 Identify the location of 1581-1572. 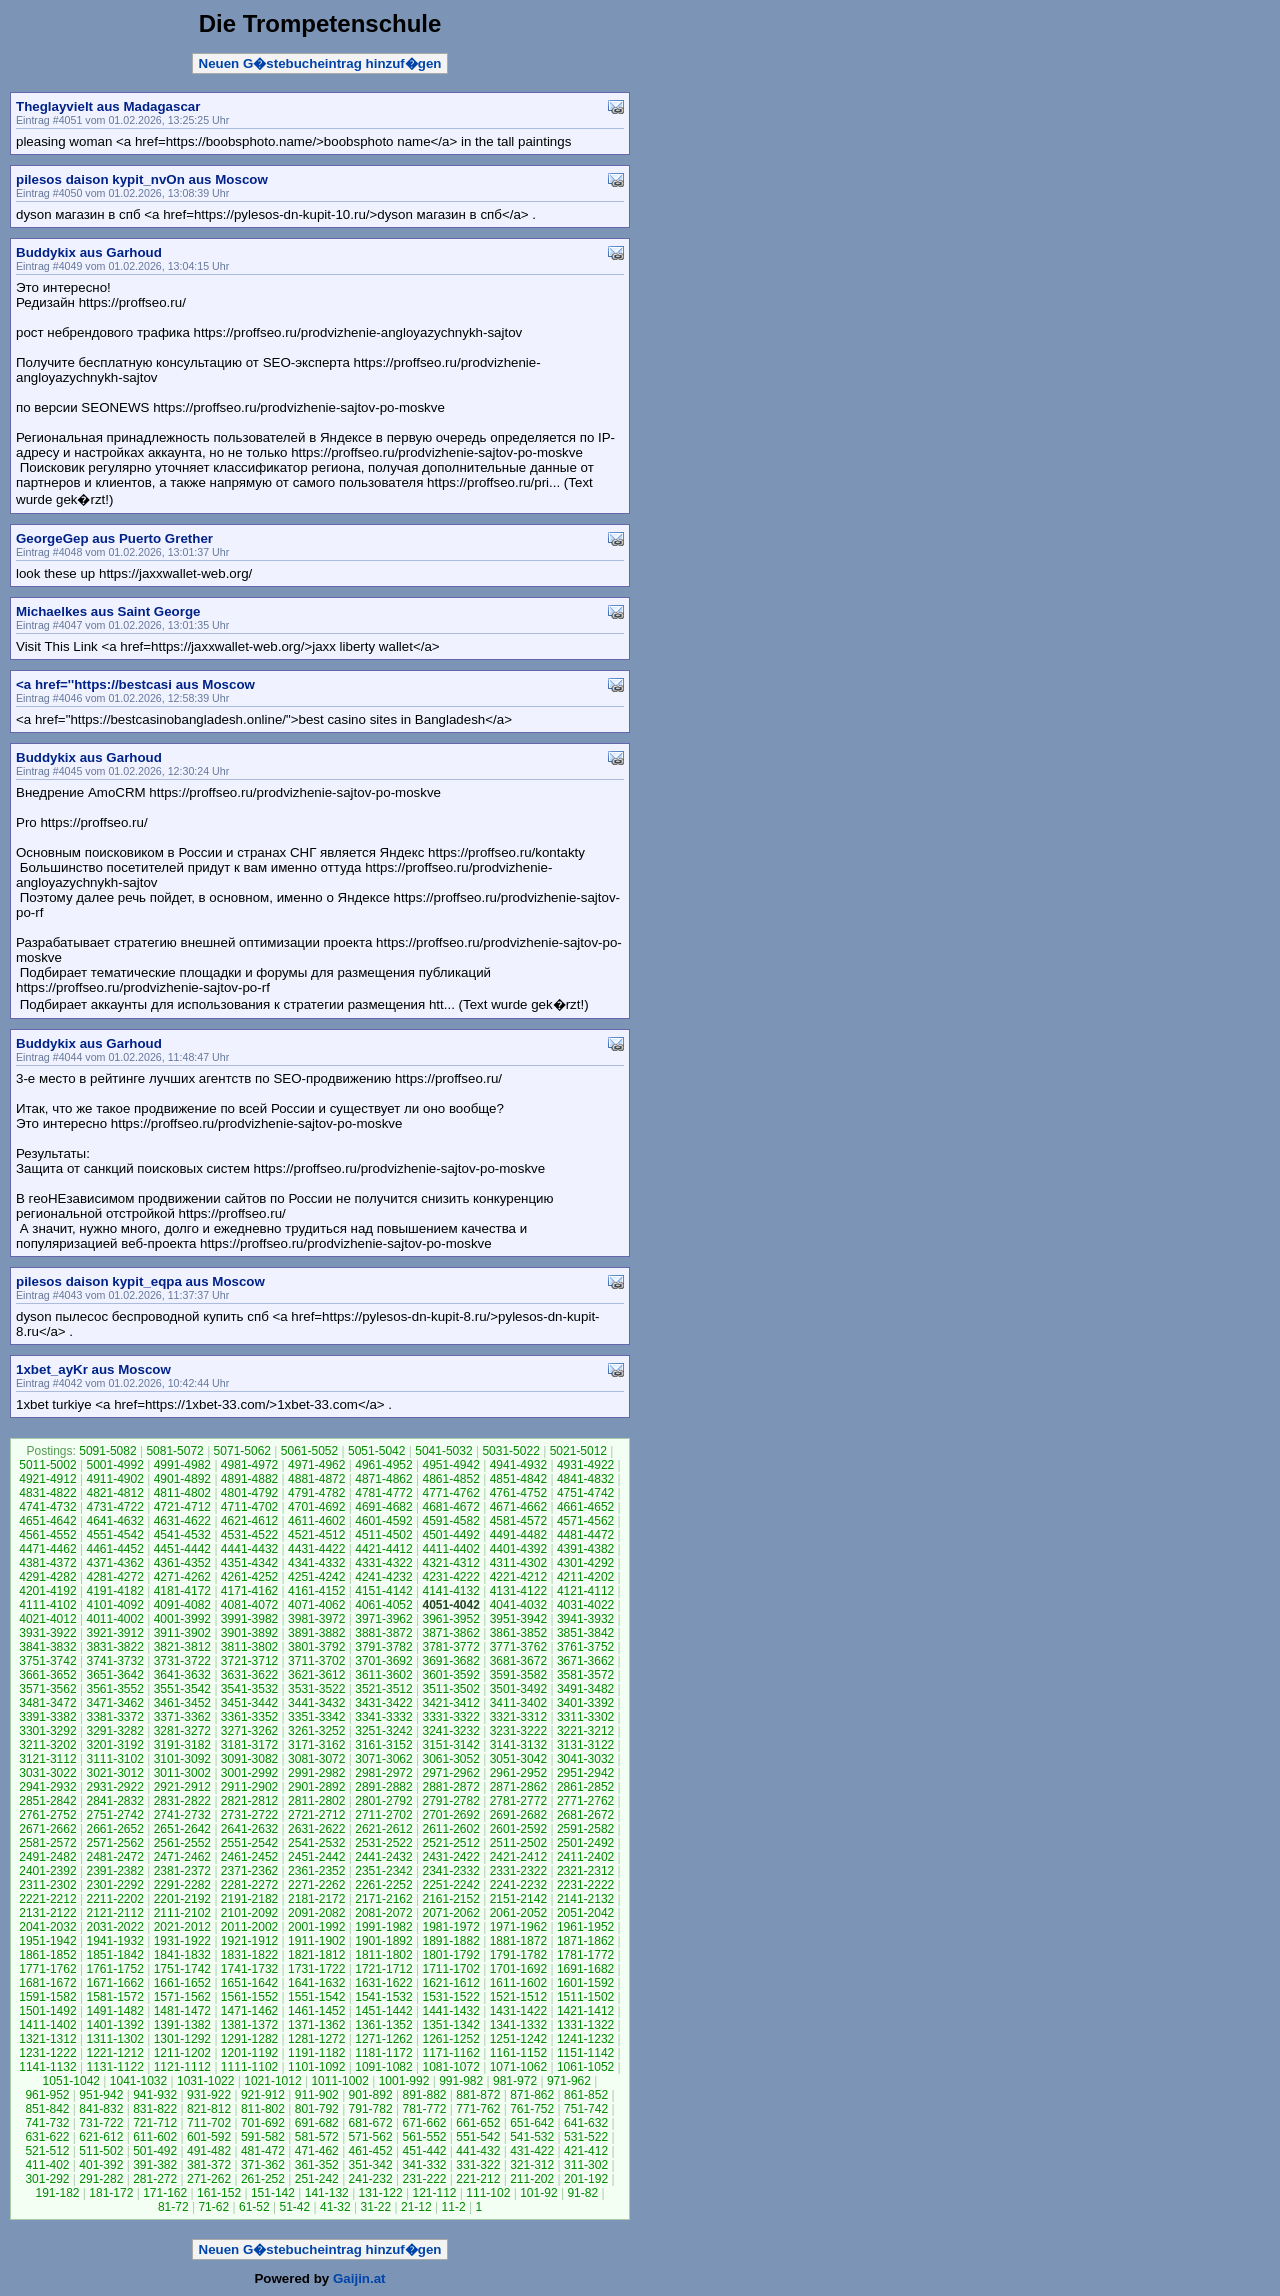
(114, 1997).